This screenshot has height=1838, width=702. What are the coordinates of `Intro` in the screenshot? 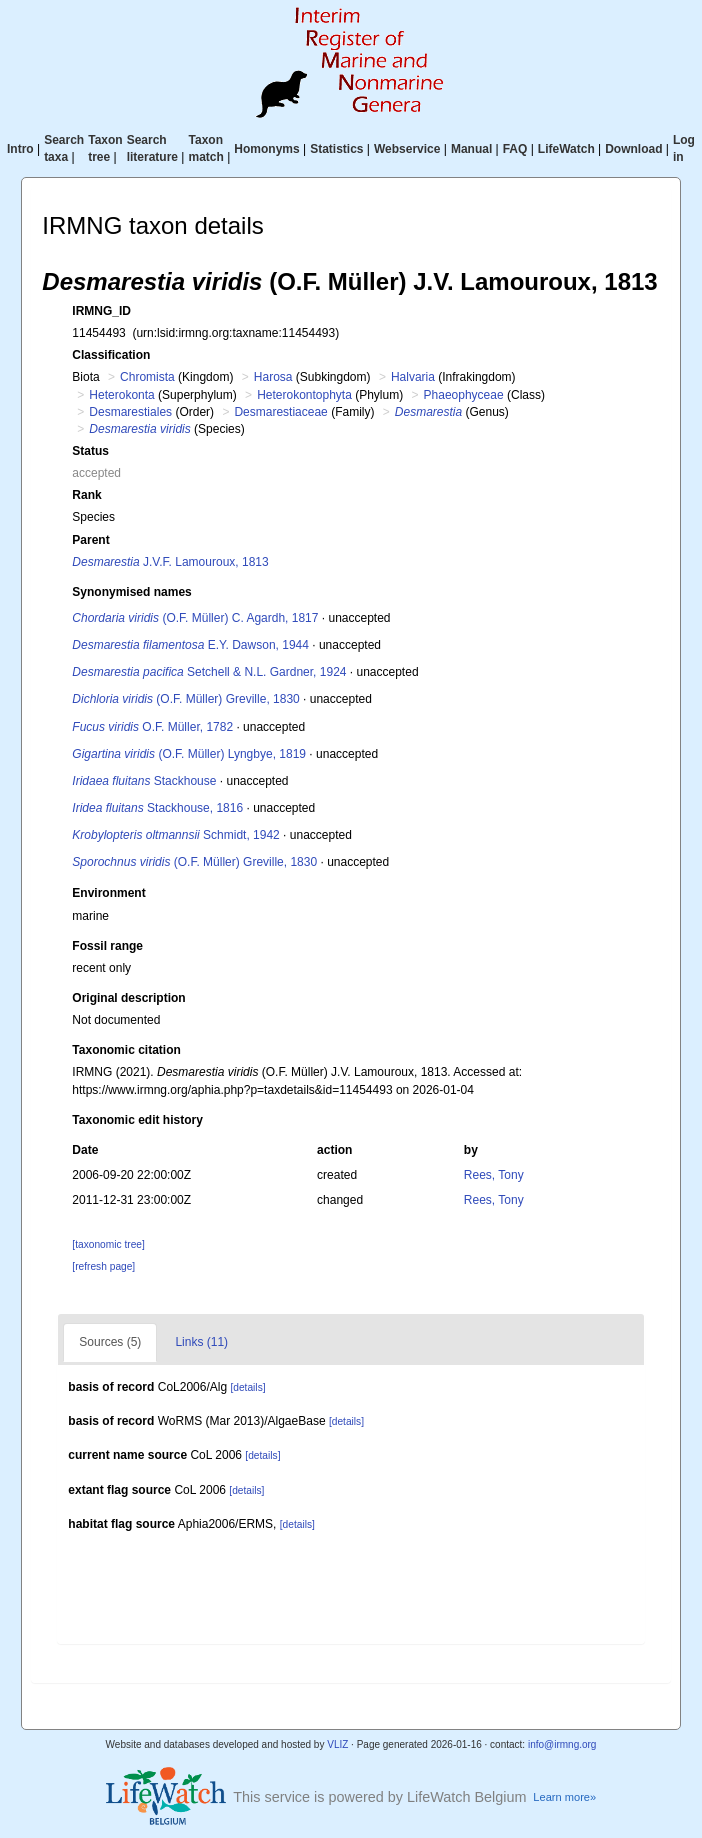 It's located at (20, 149).